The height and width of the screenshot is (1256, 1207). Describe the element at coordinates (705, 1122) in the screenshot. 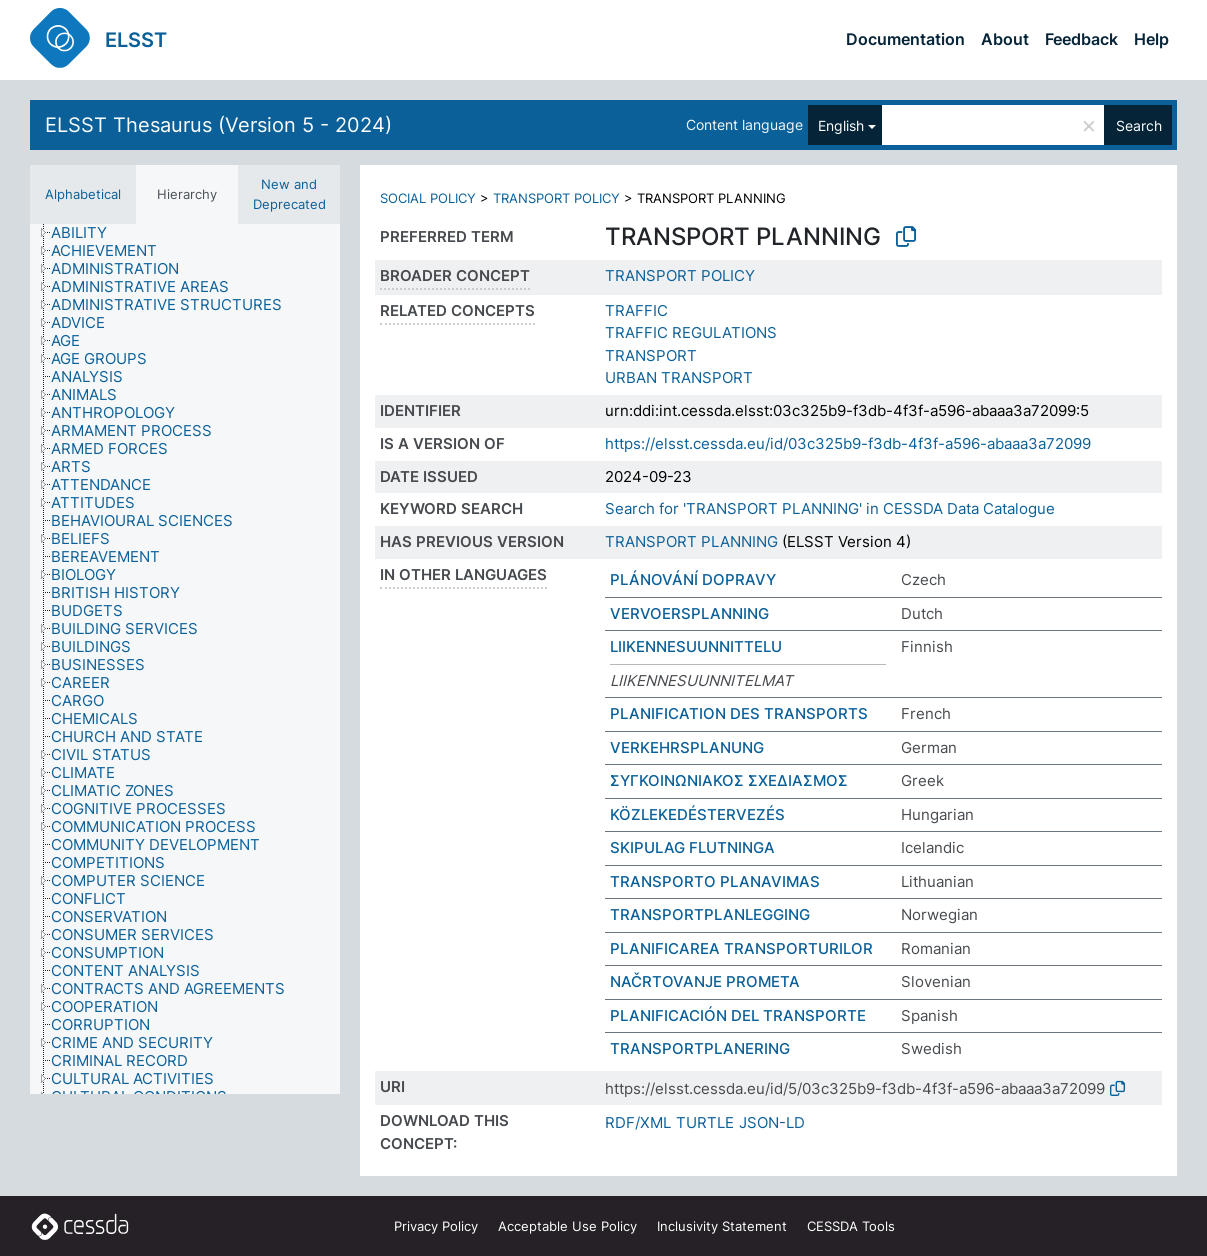

I see `TURTLE` at that location.